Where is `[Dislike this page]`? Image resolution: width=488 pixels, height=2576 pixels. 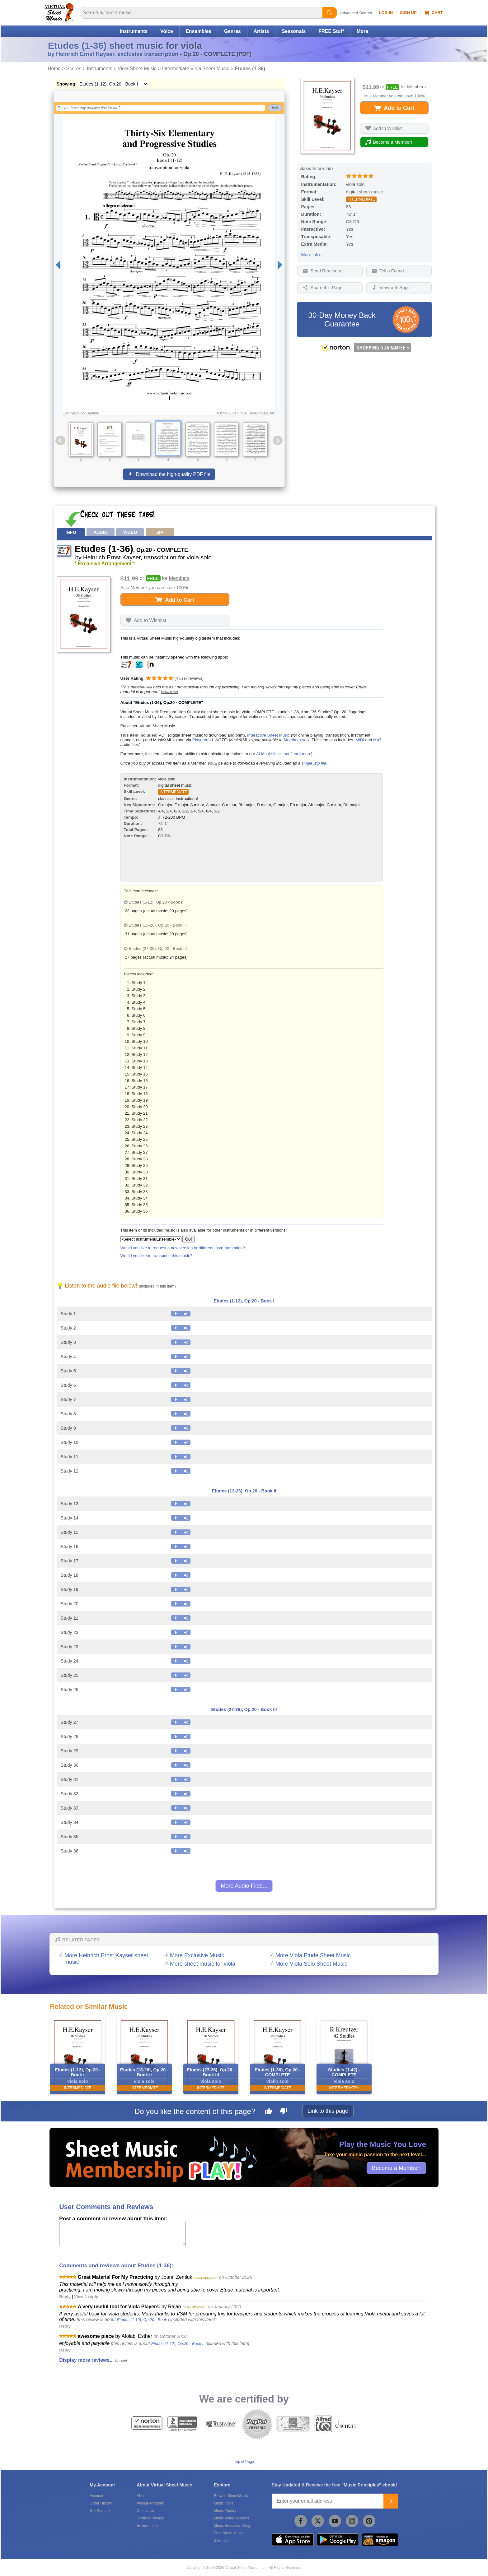 [Dislike this page] is located at coordinates (283, 2112).